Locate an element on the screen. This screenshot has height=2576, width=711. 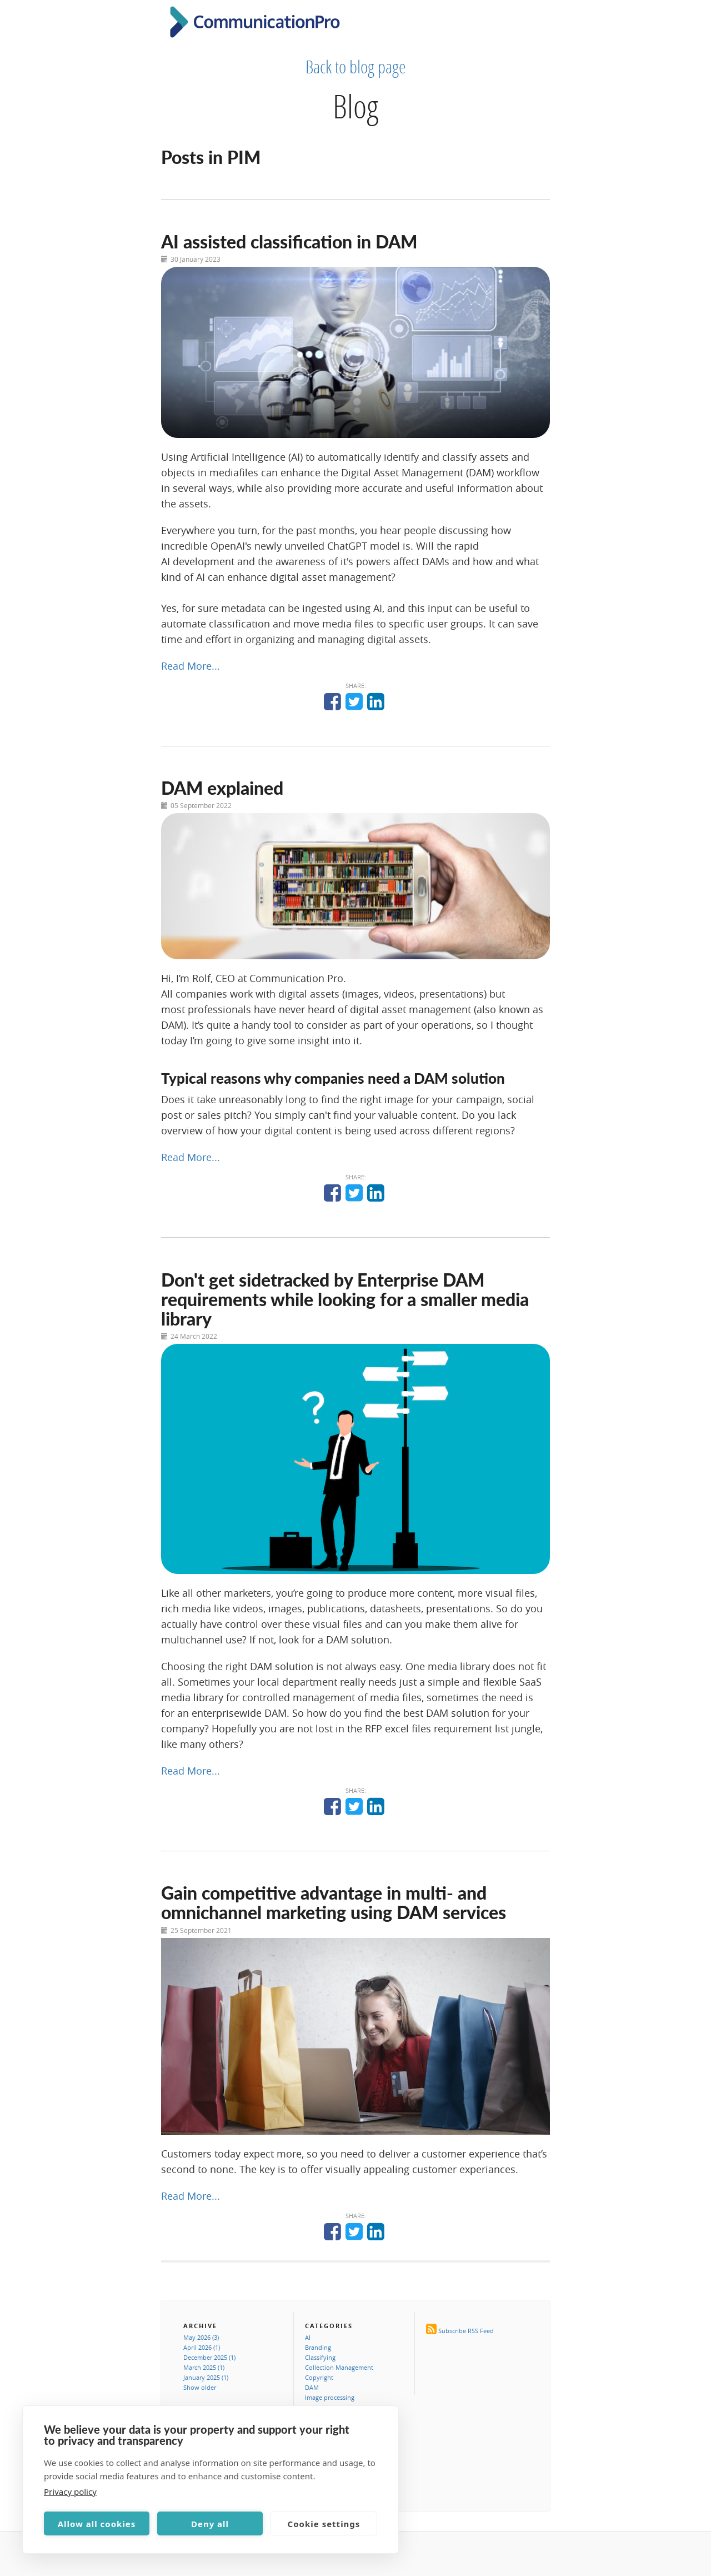
AI assisted classification in DAM is located at coordinates (289, 241).